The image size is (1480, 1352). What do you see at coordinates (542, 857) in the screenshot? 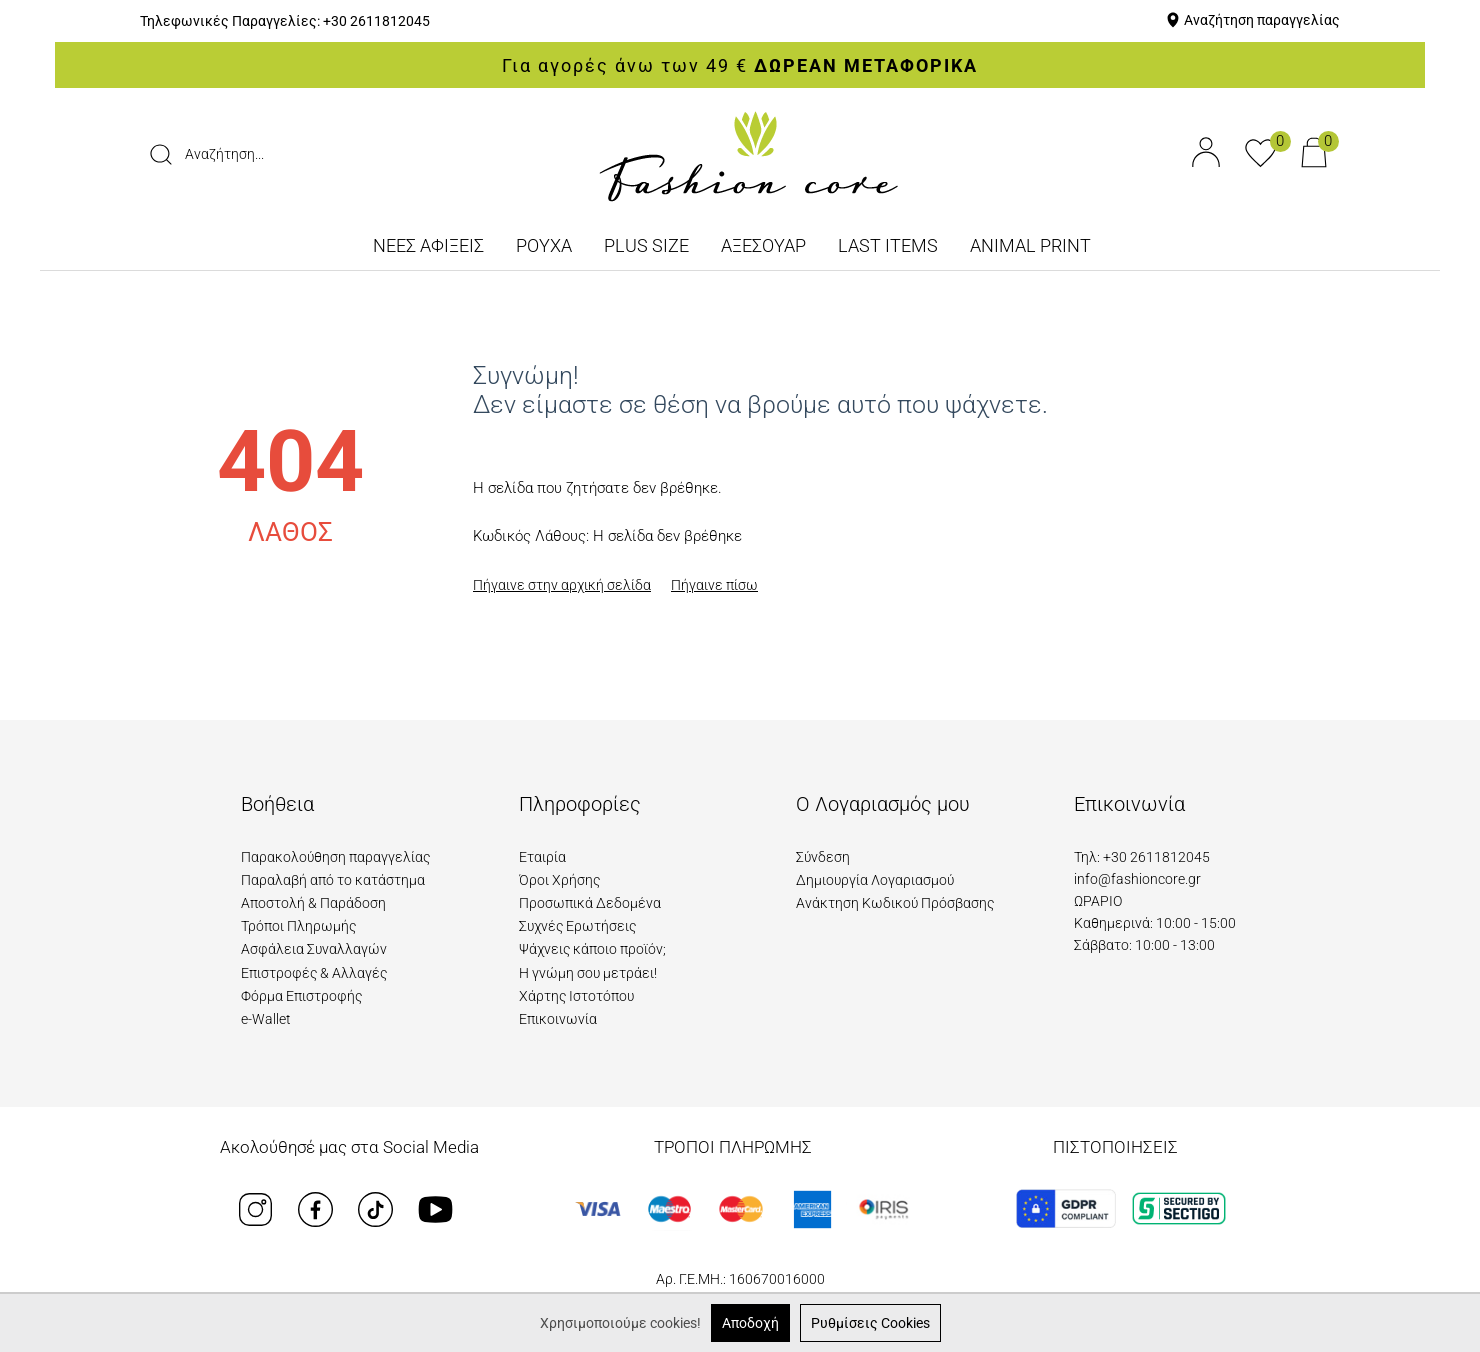
I see `Εταιρία` at bounding box center [542, 857].